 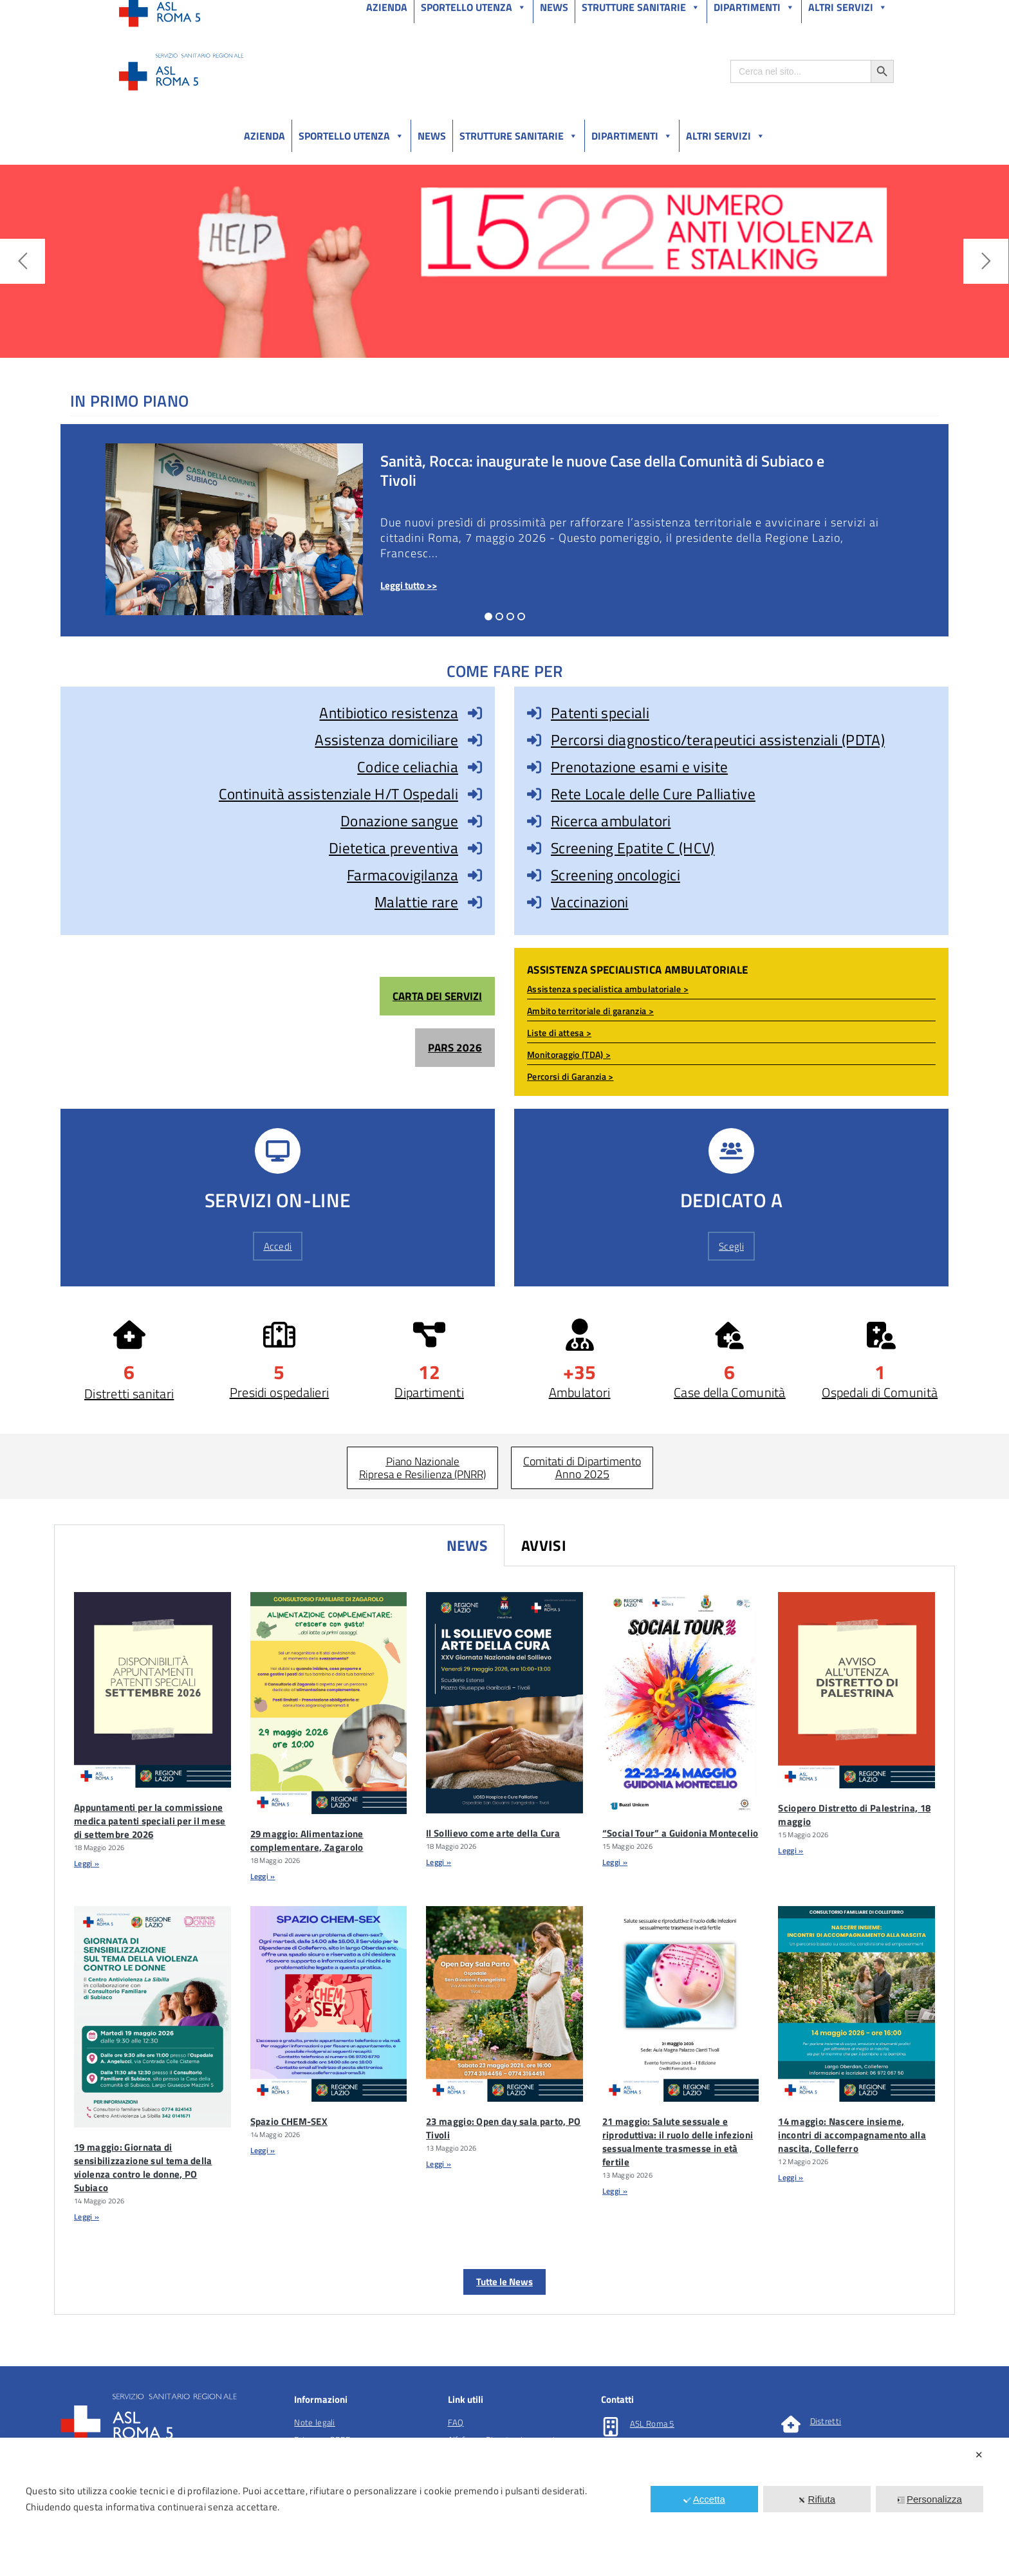 I want to click on [Codice celiachia], so click(x=475, y=767).